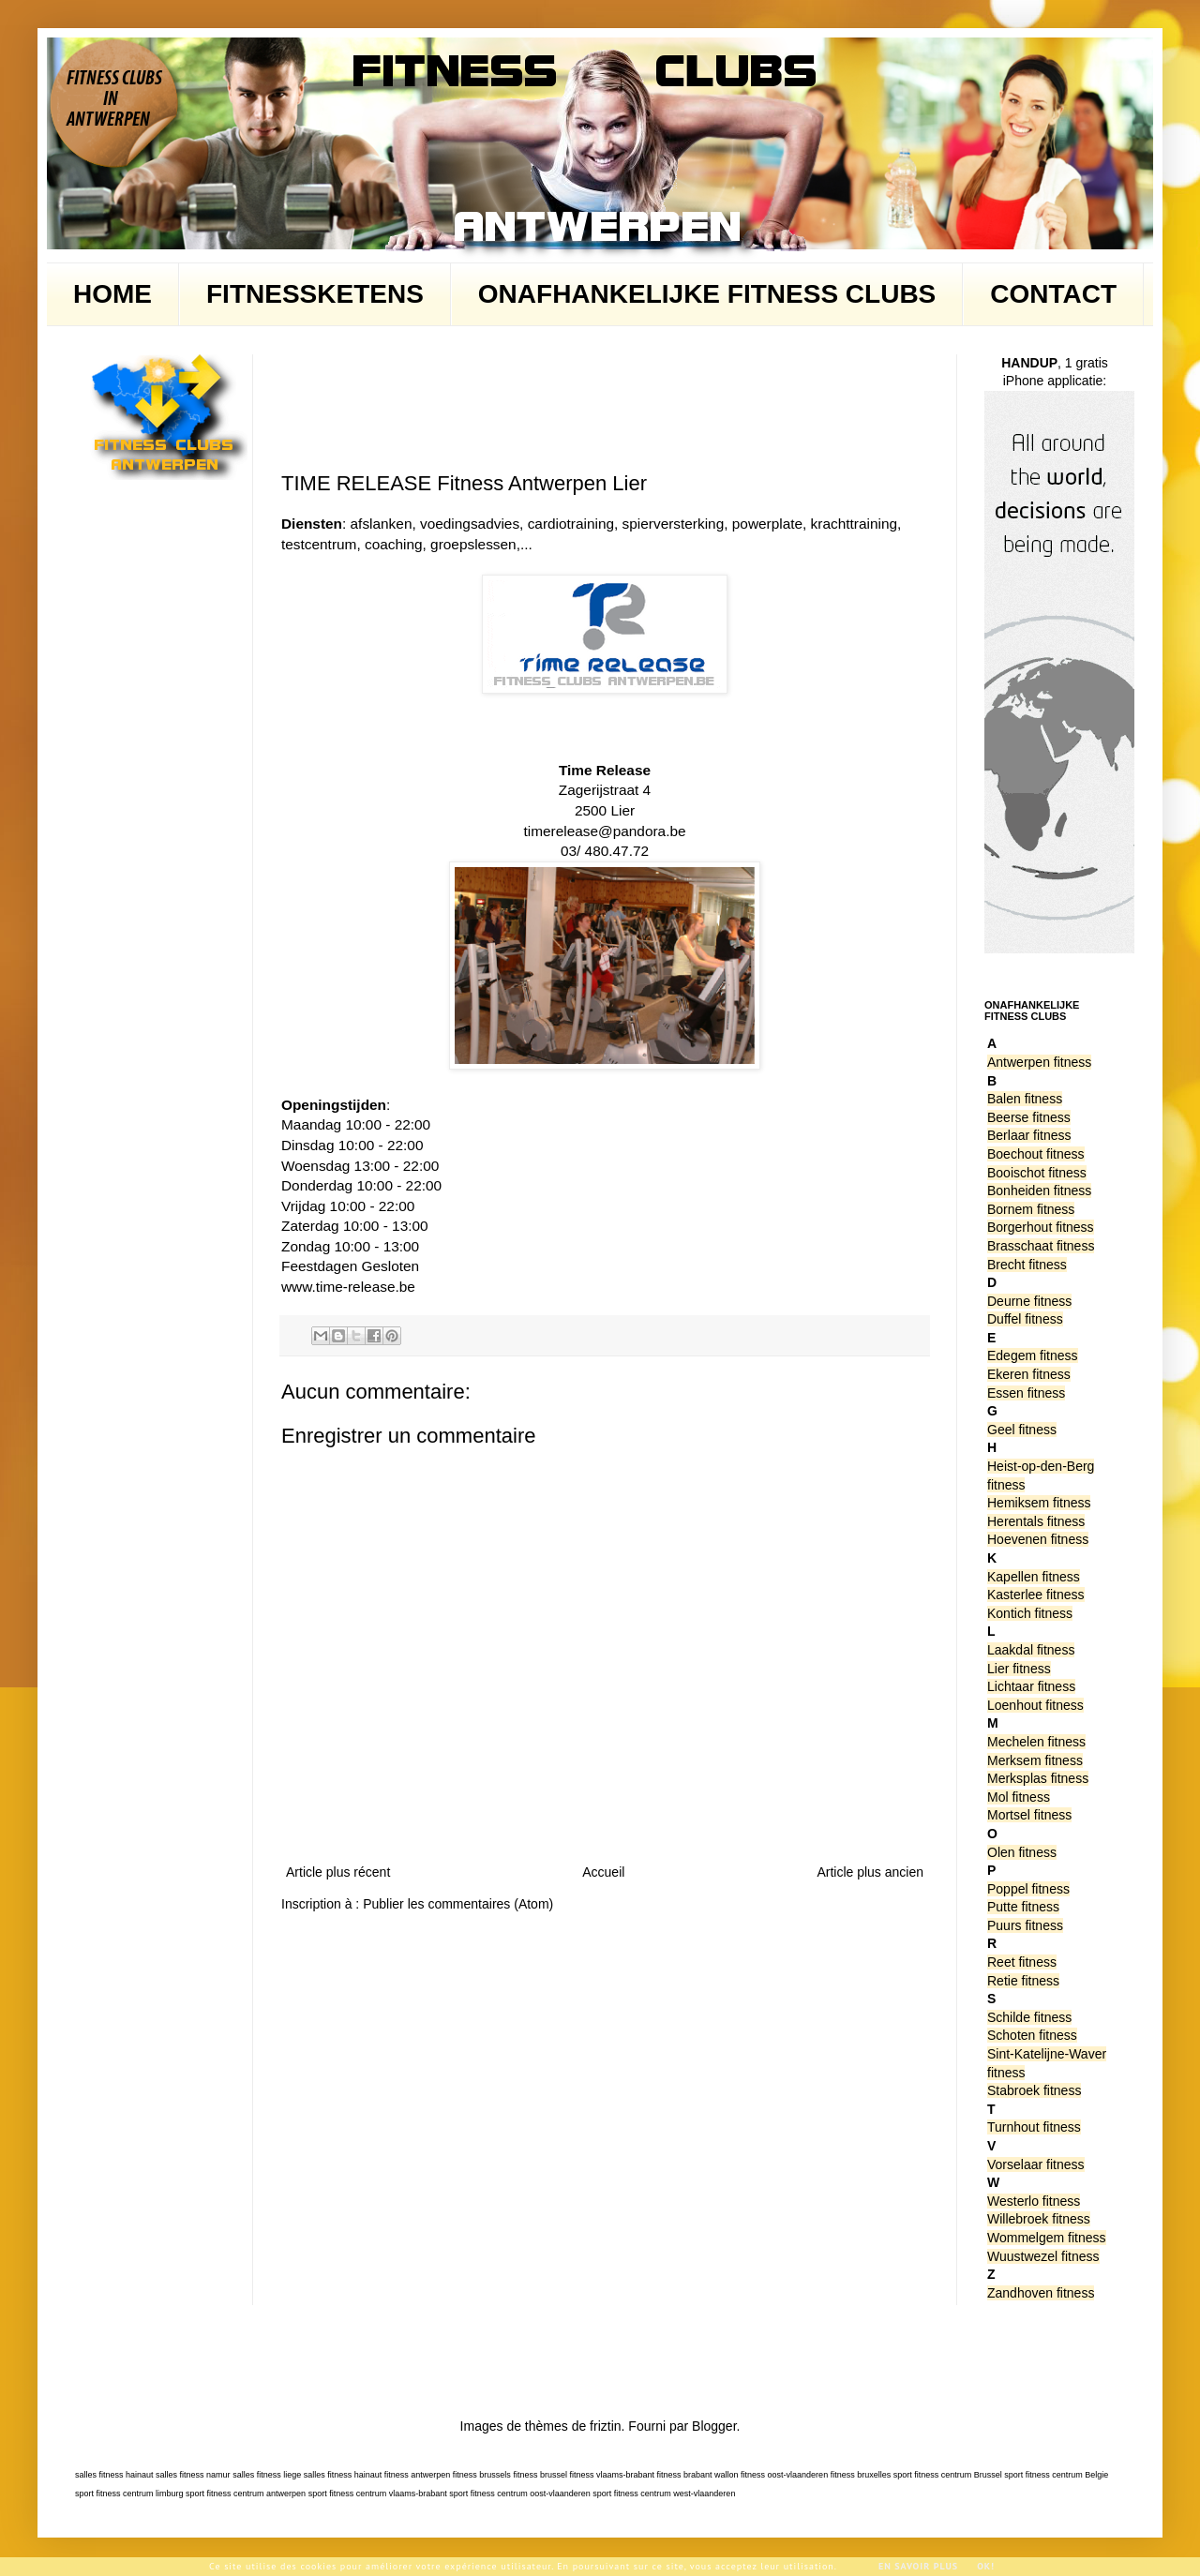  I want to click on Bornem fitness, so click(1030, 1209).